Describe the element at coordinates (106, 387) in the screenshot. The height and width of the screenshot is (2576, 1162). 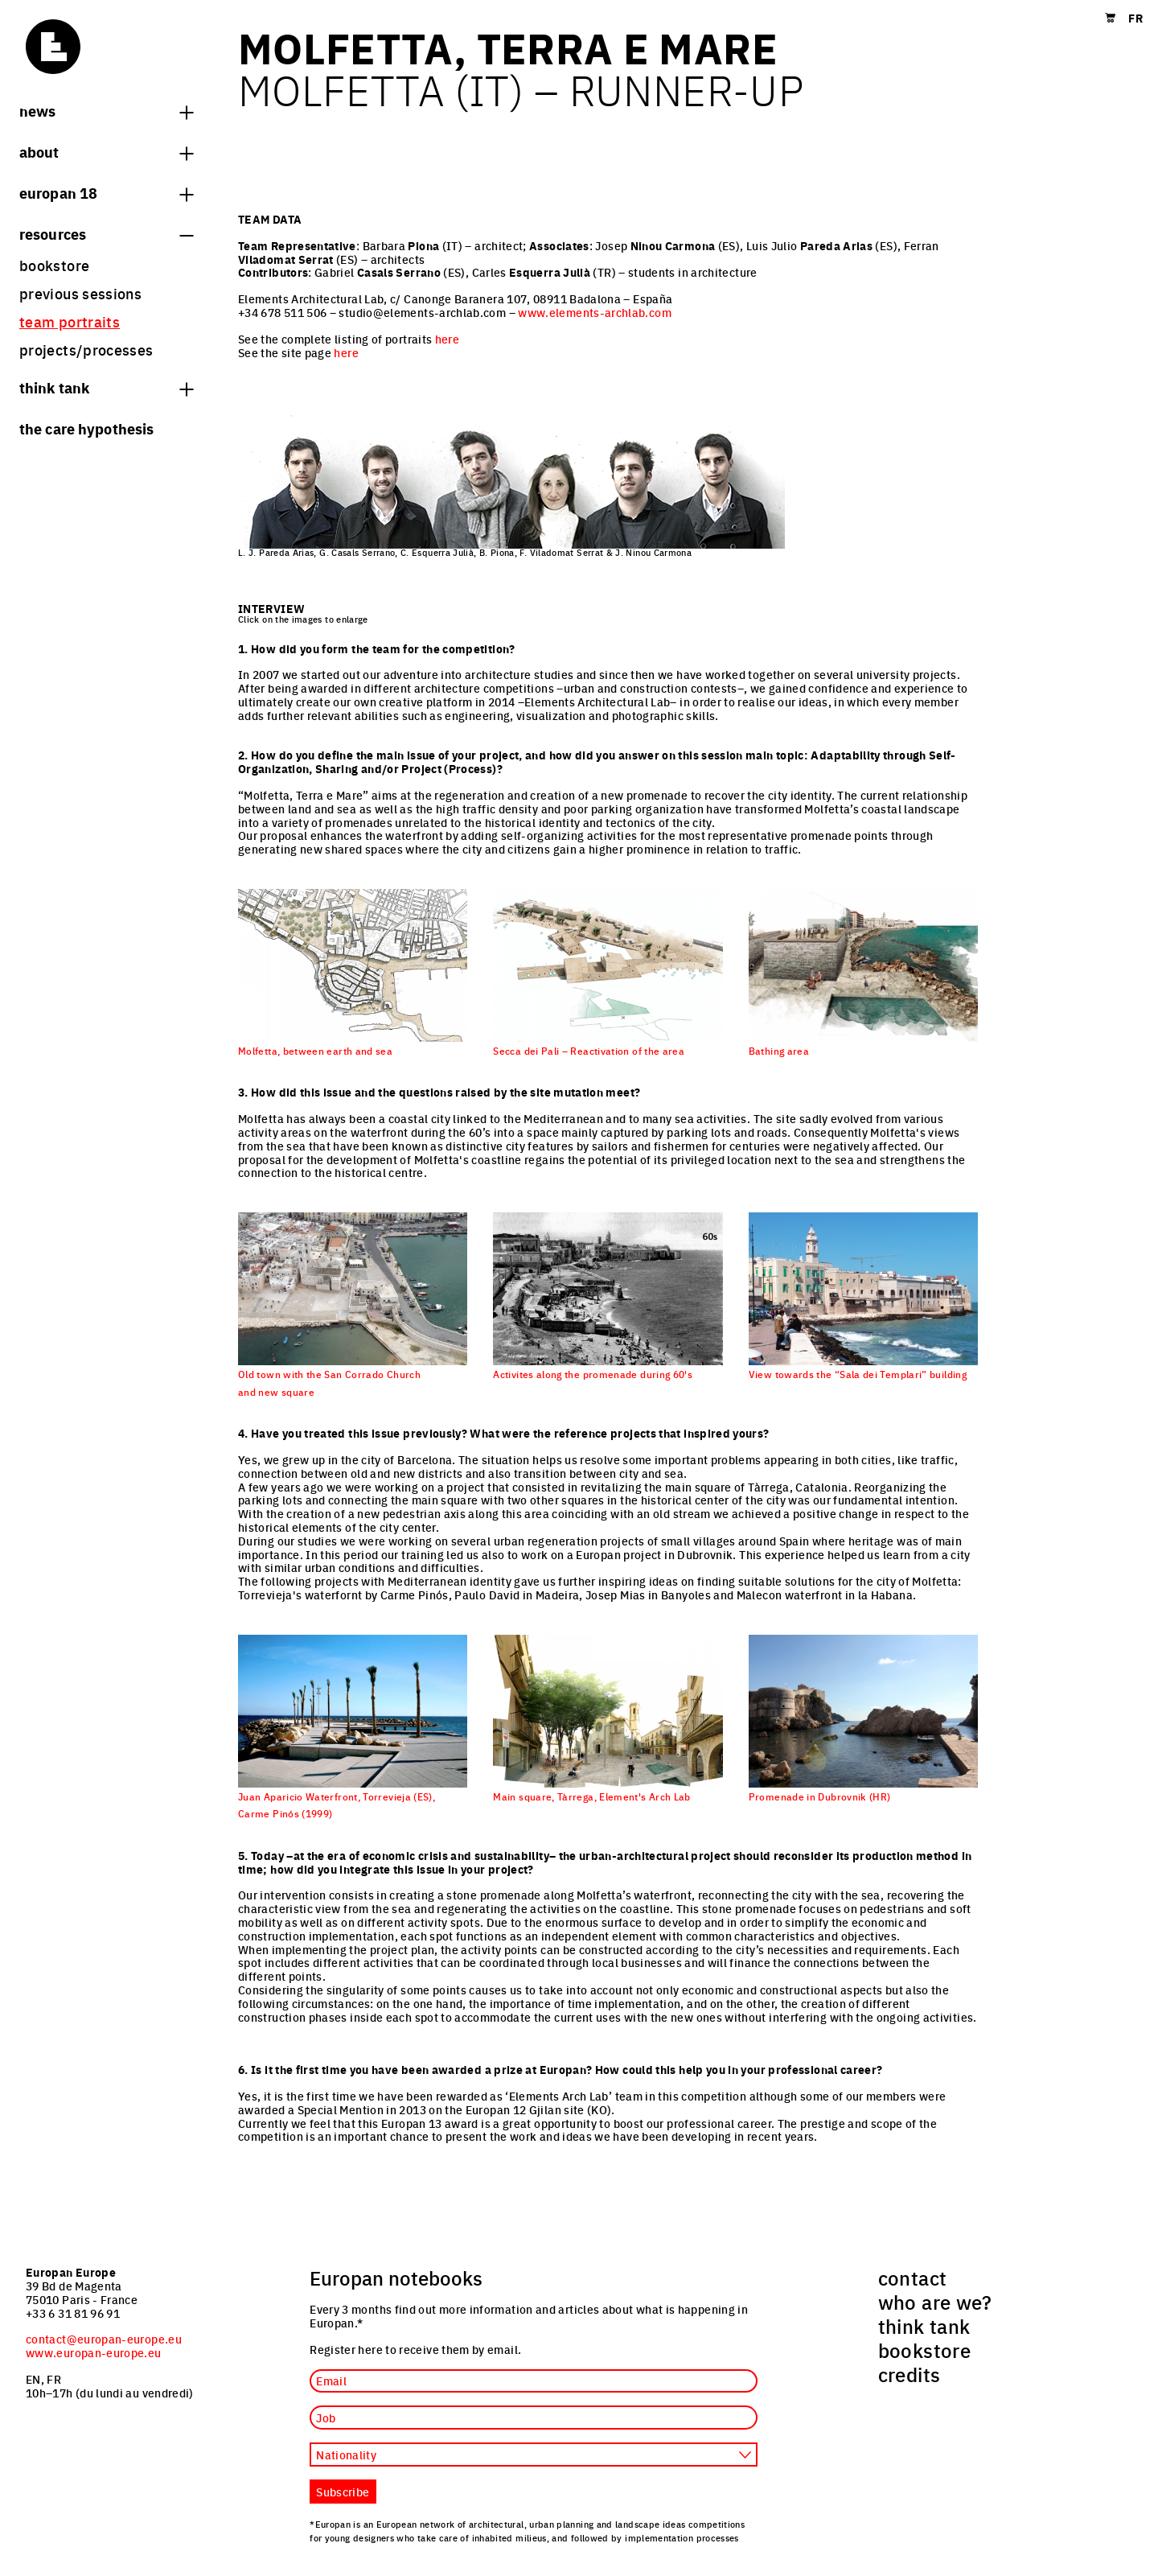
I see `think tank` at that location.